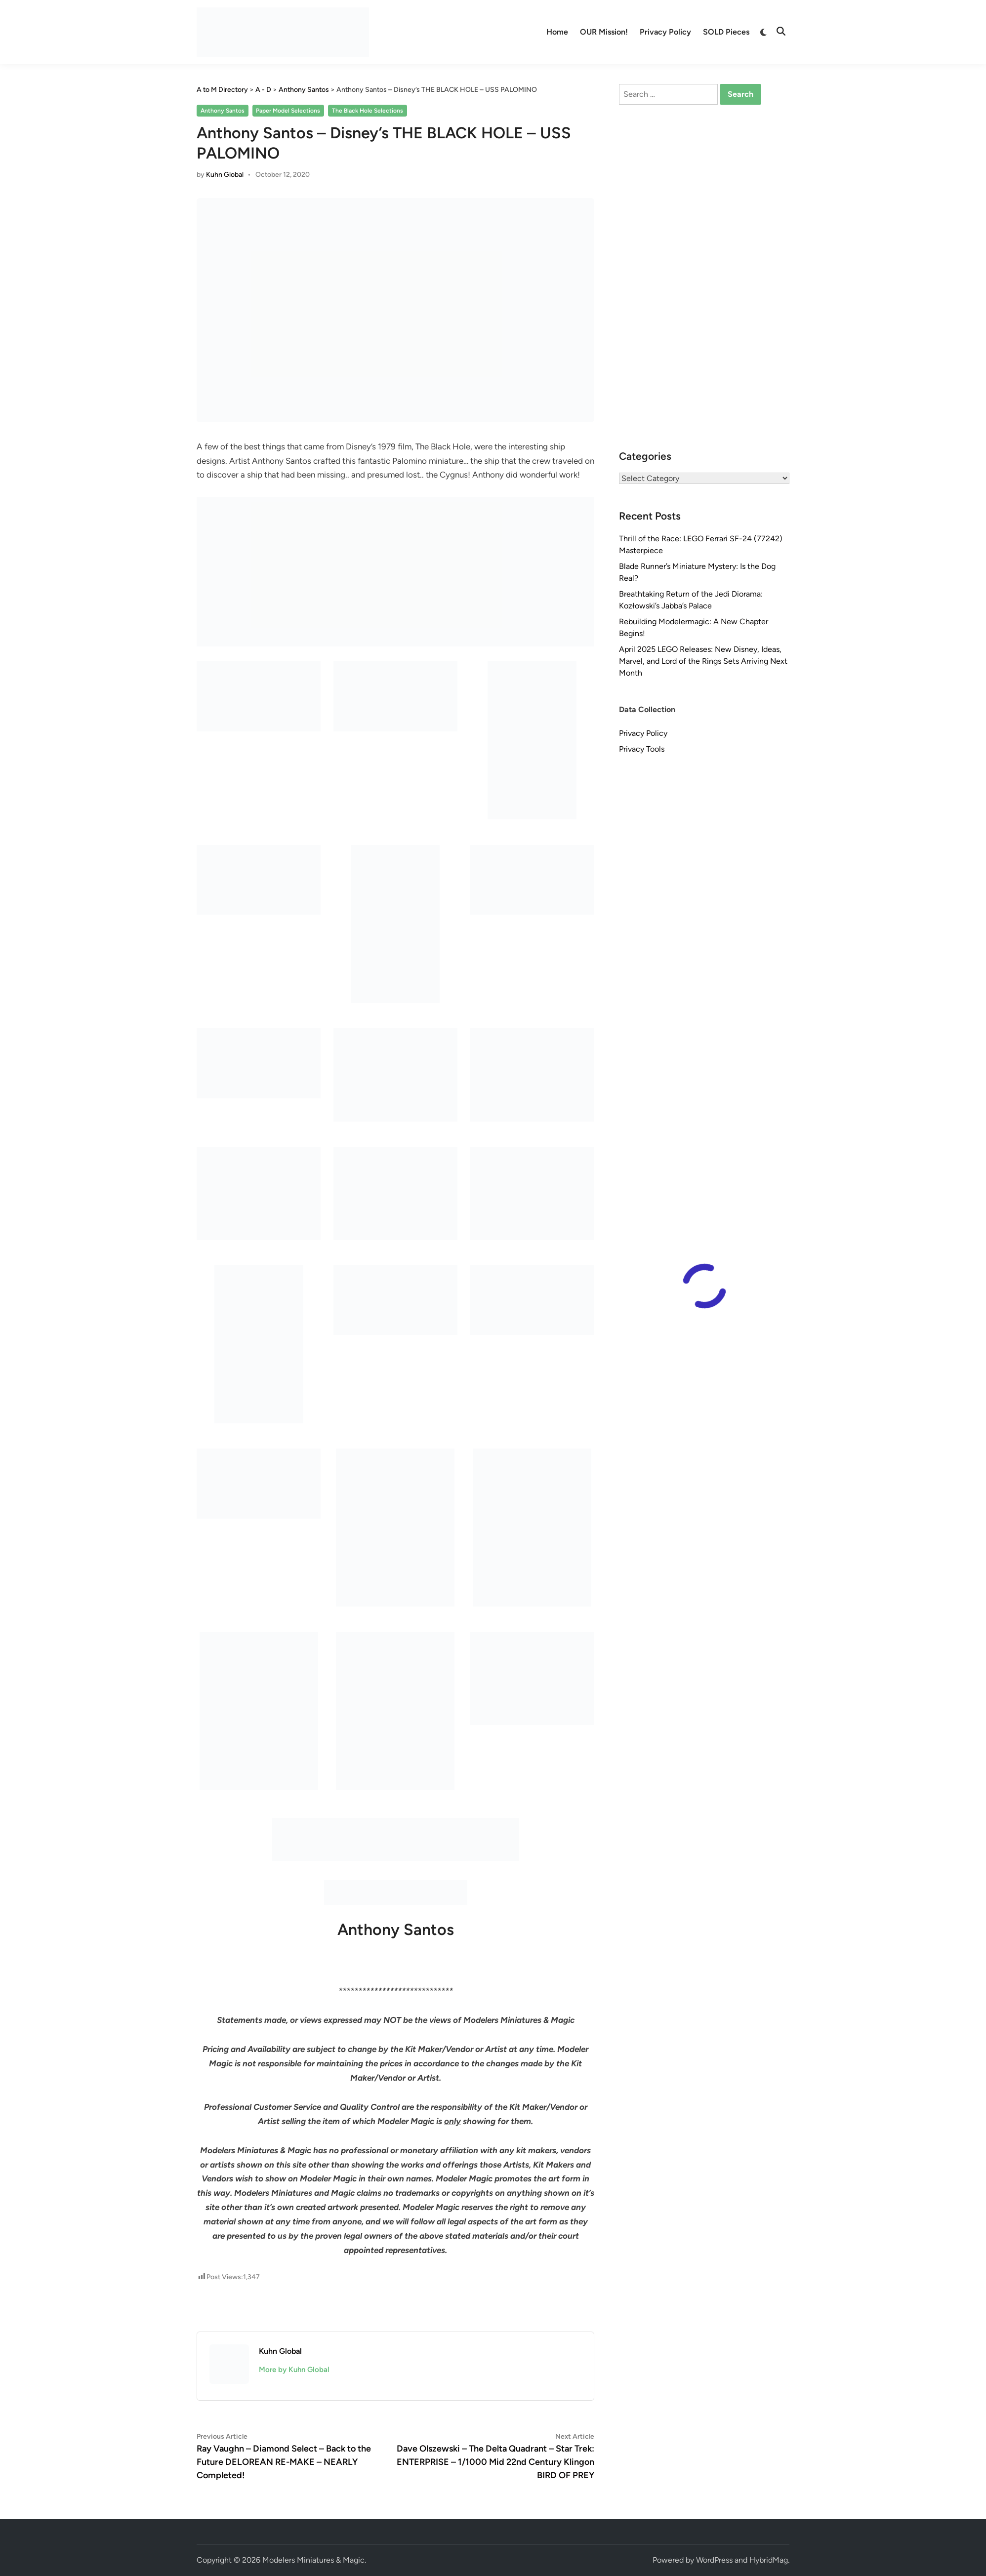 The width and height of the screenshot is (986, 2576). I want to click on The Black Hole Selections, so click(367, 110).